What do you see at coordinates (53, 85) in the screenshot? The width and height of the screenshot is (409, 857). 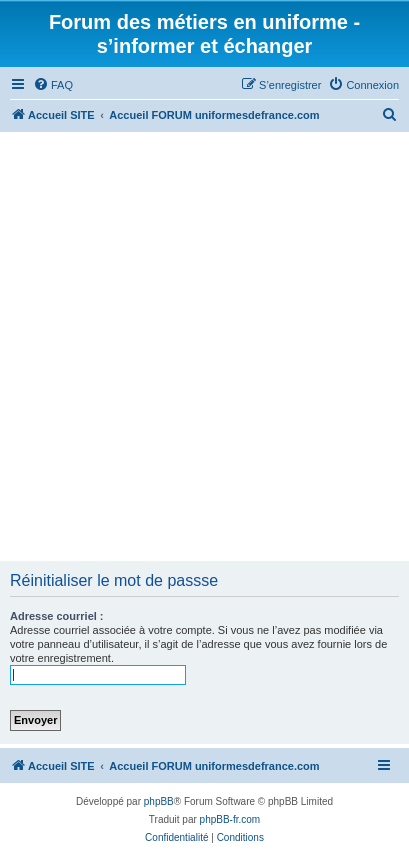 I see `[menuitem]` at bounding box center [53, 85].